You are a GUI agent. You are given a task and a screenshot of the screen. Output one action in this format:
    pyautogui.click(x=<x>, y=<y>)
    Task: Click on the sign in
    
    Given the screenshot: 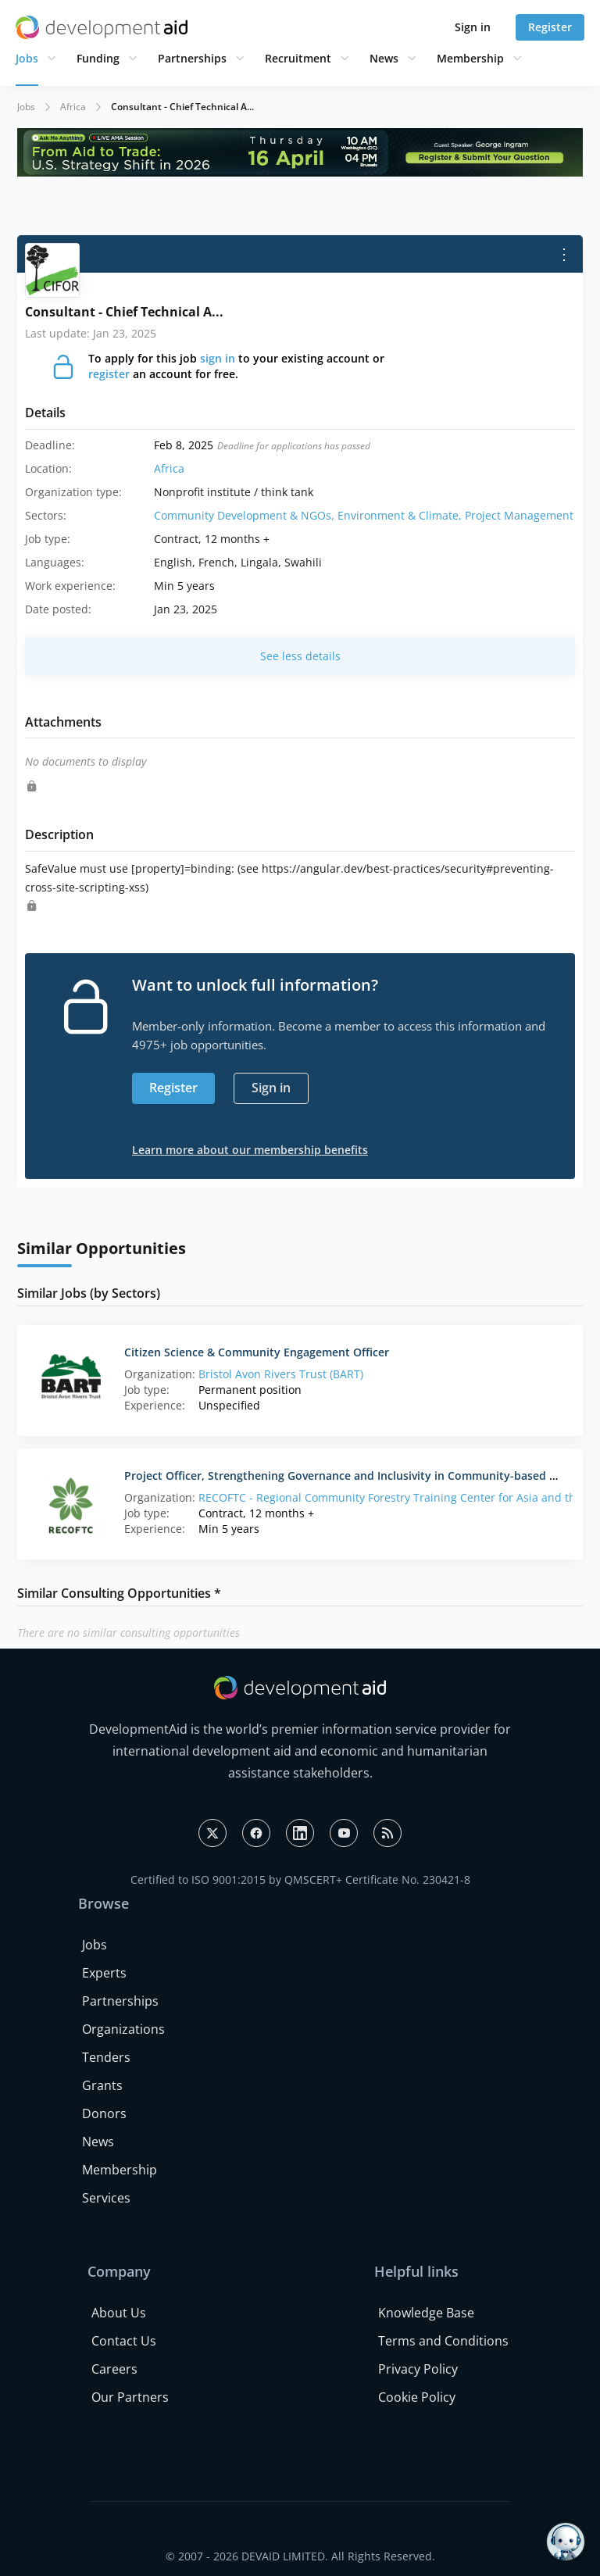 What is the action you would take?
    pyautogui.click(x=217, y=358)
    